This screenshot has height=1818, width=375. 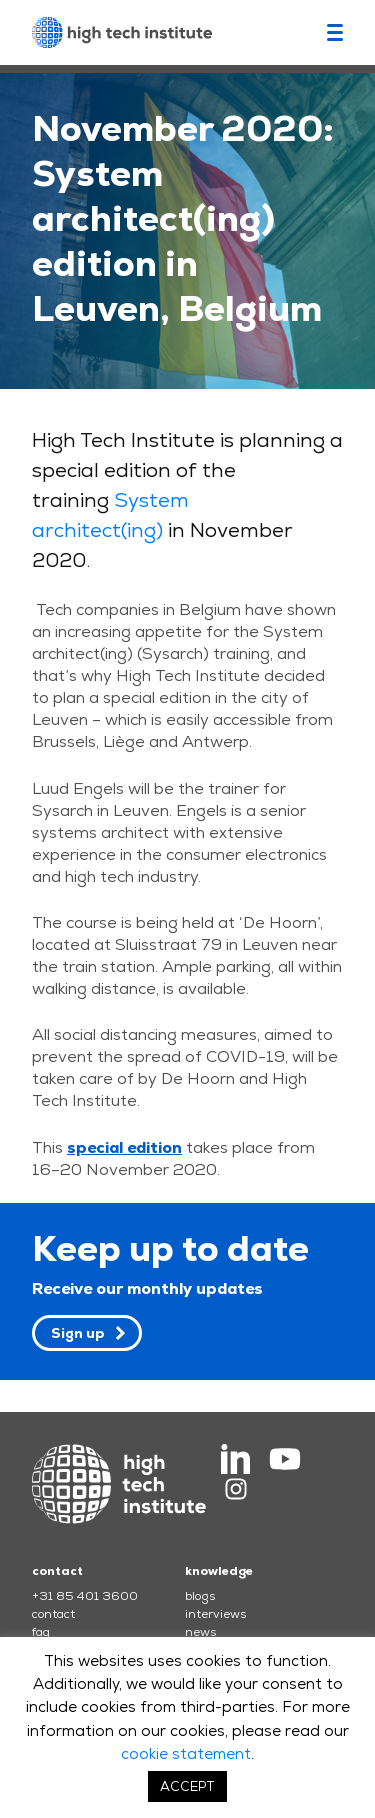 What do you see at coordinates (186, 1753) in the screenshot?
I see `cookie statement` at bounding box center [186, 1753].